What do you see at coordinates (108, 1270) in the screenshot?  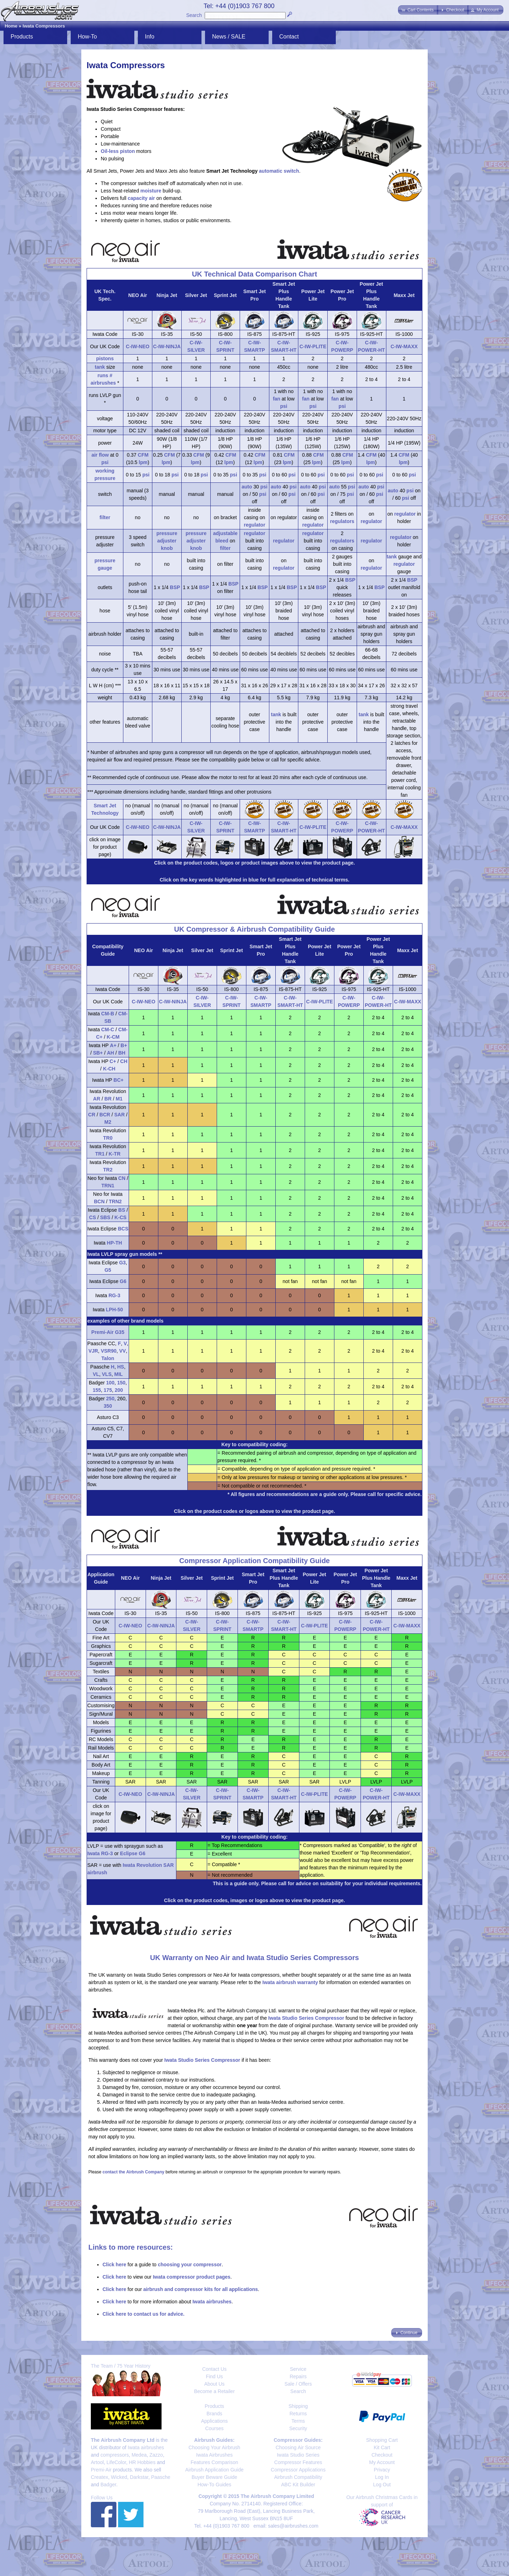 I see `G5` at bounding box center [108, 1270].